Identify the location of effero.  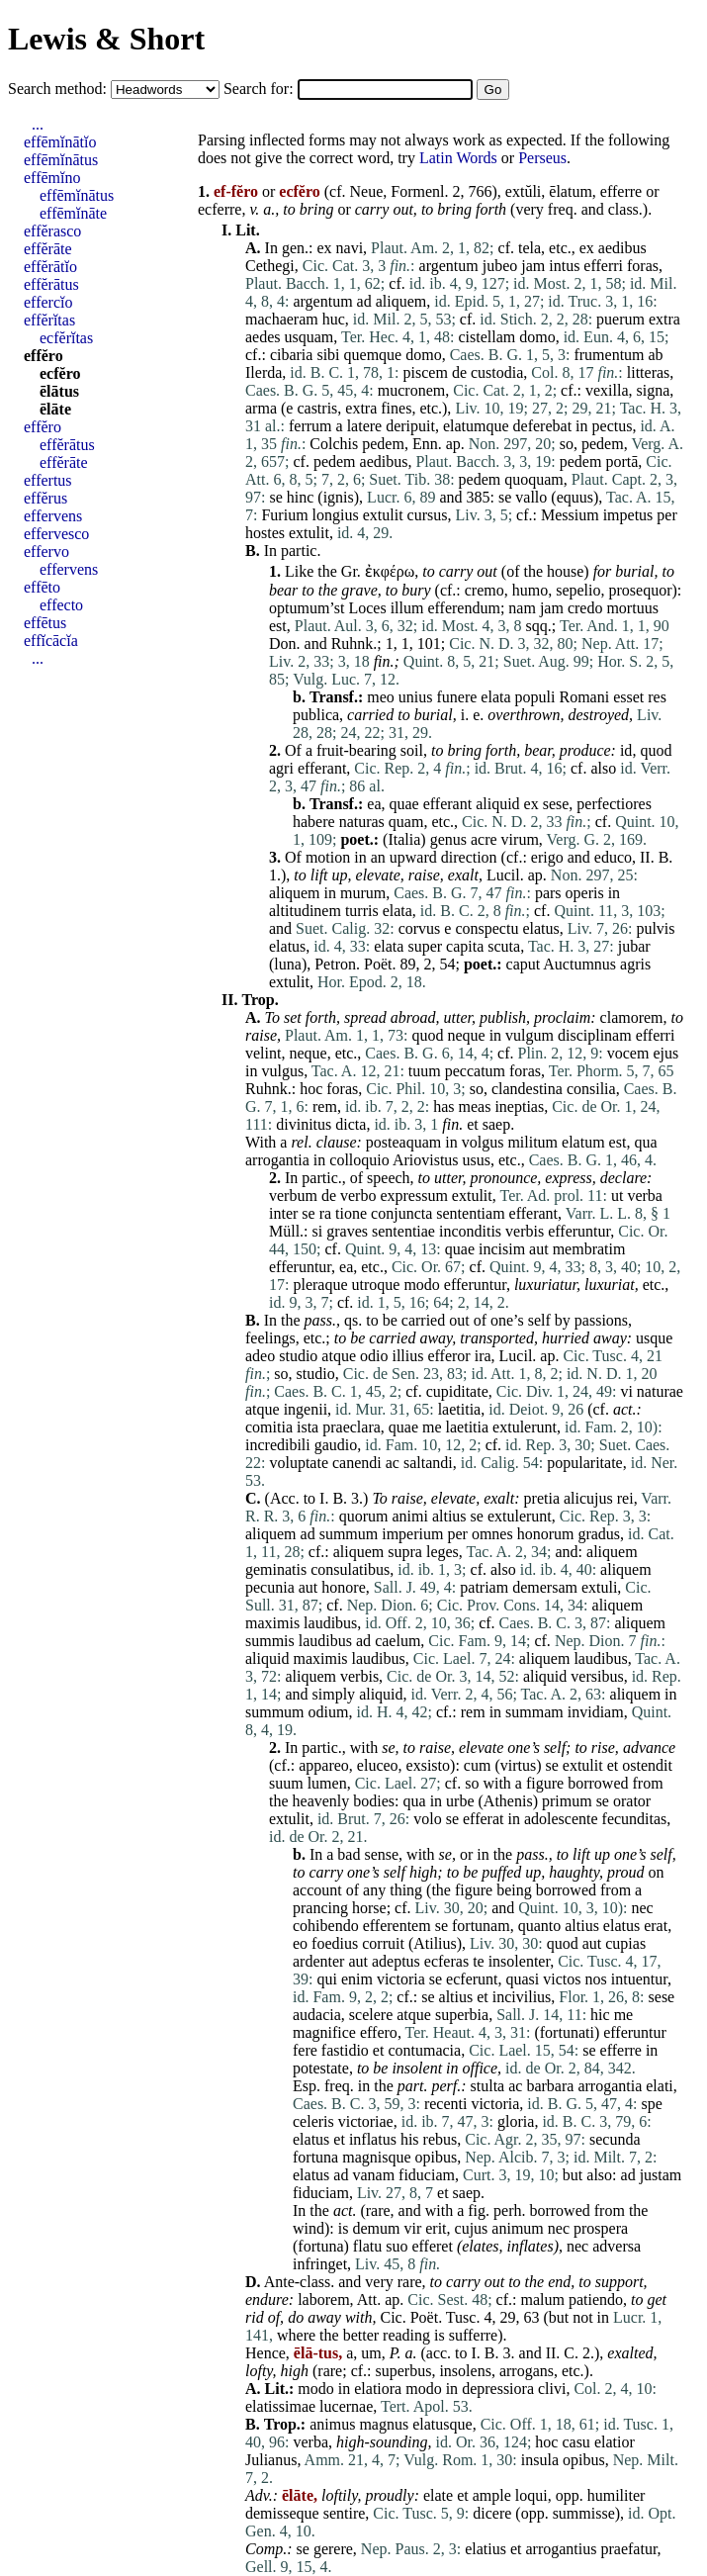
(379, 2032).